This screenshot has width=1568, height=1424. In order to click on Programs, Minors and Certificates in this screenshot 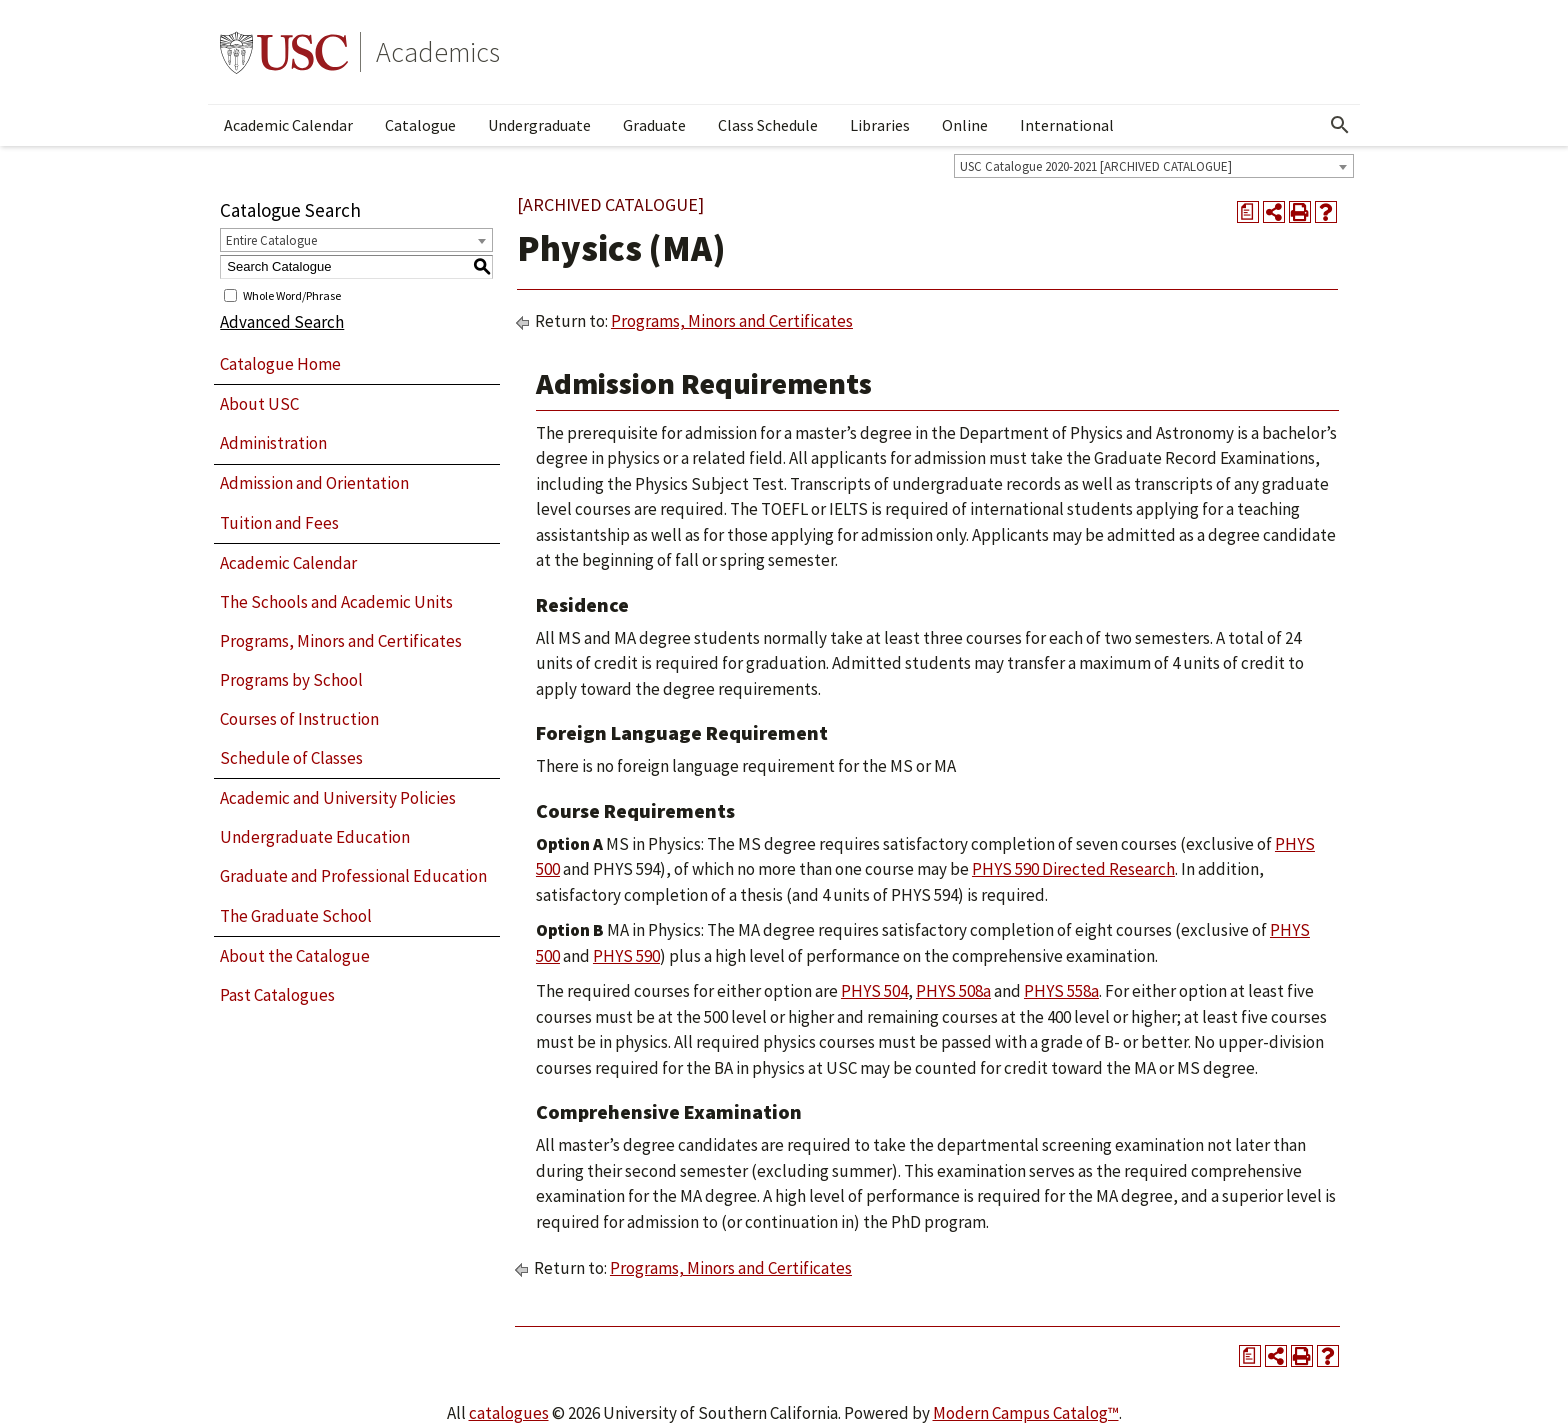, I will do `click(341, 641)`.